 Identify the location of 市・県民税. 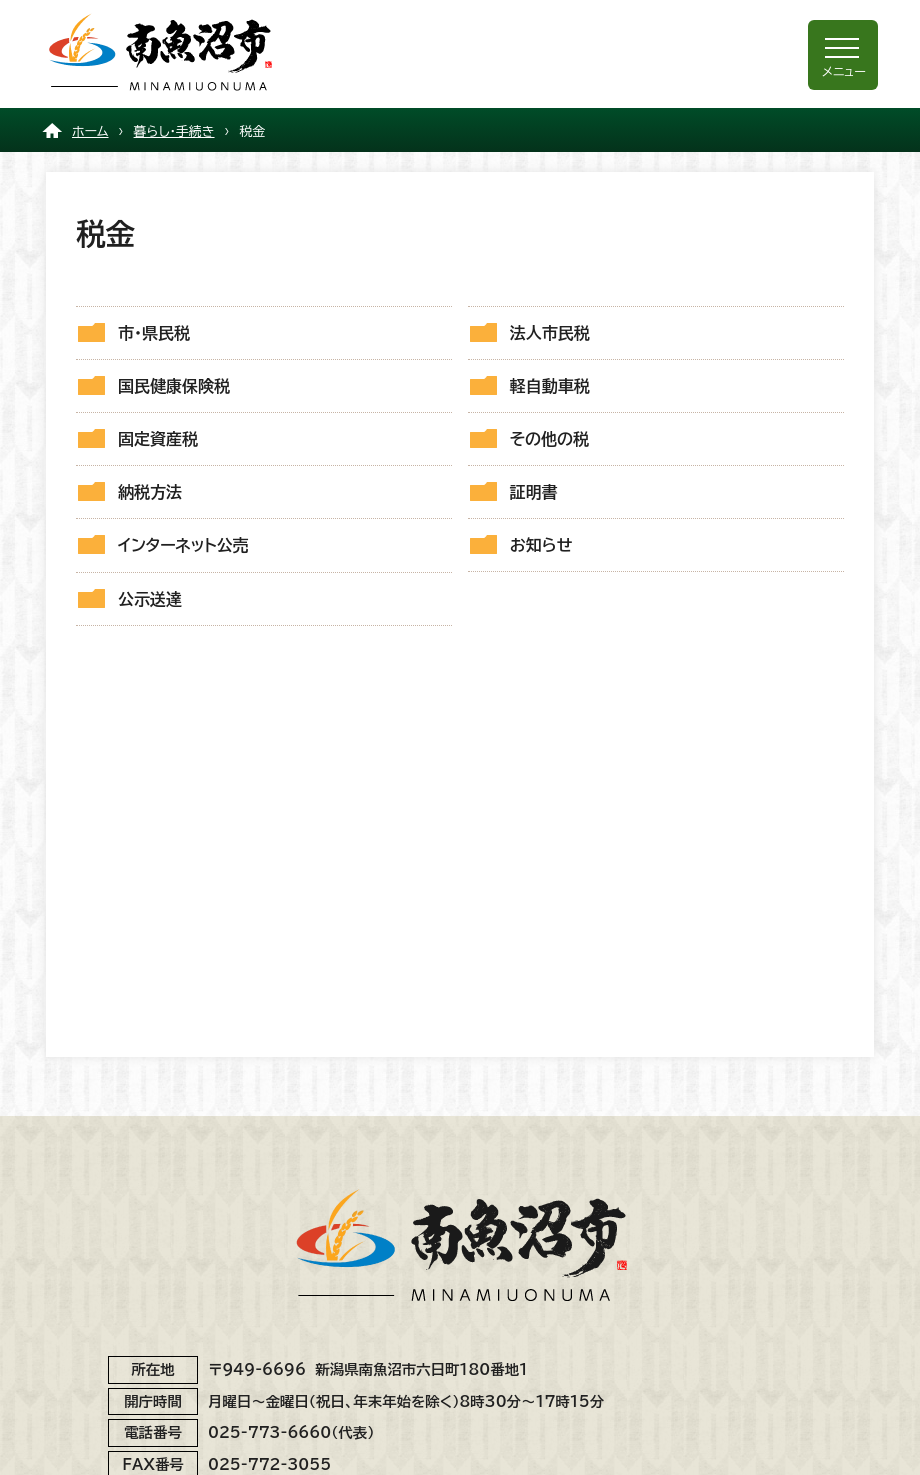
(154, 333).